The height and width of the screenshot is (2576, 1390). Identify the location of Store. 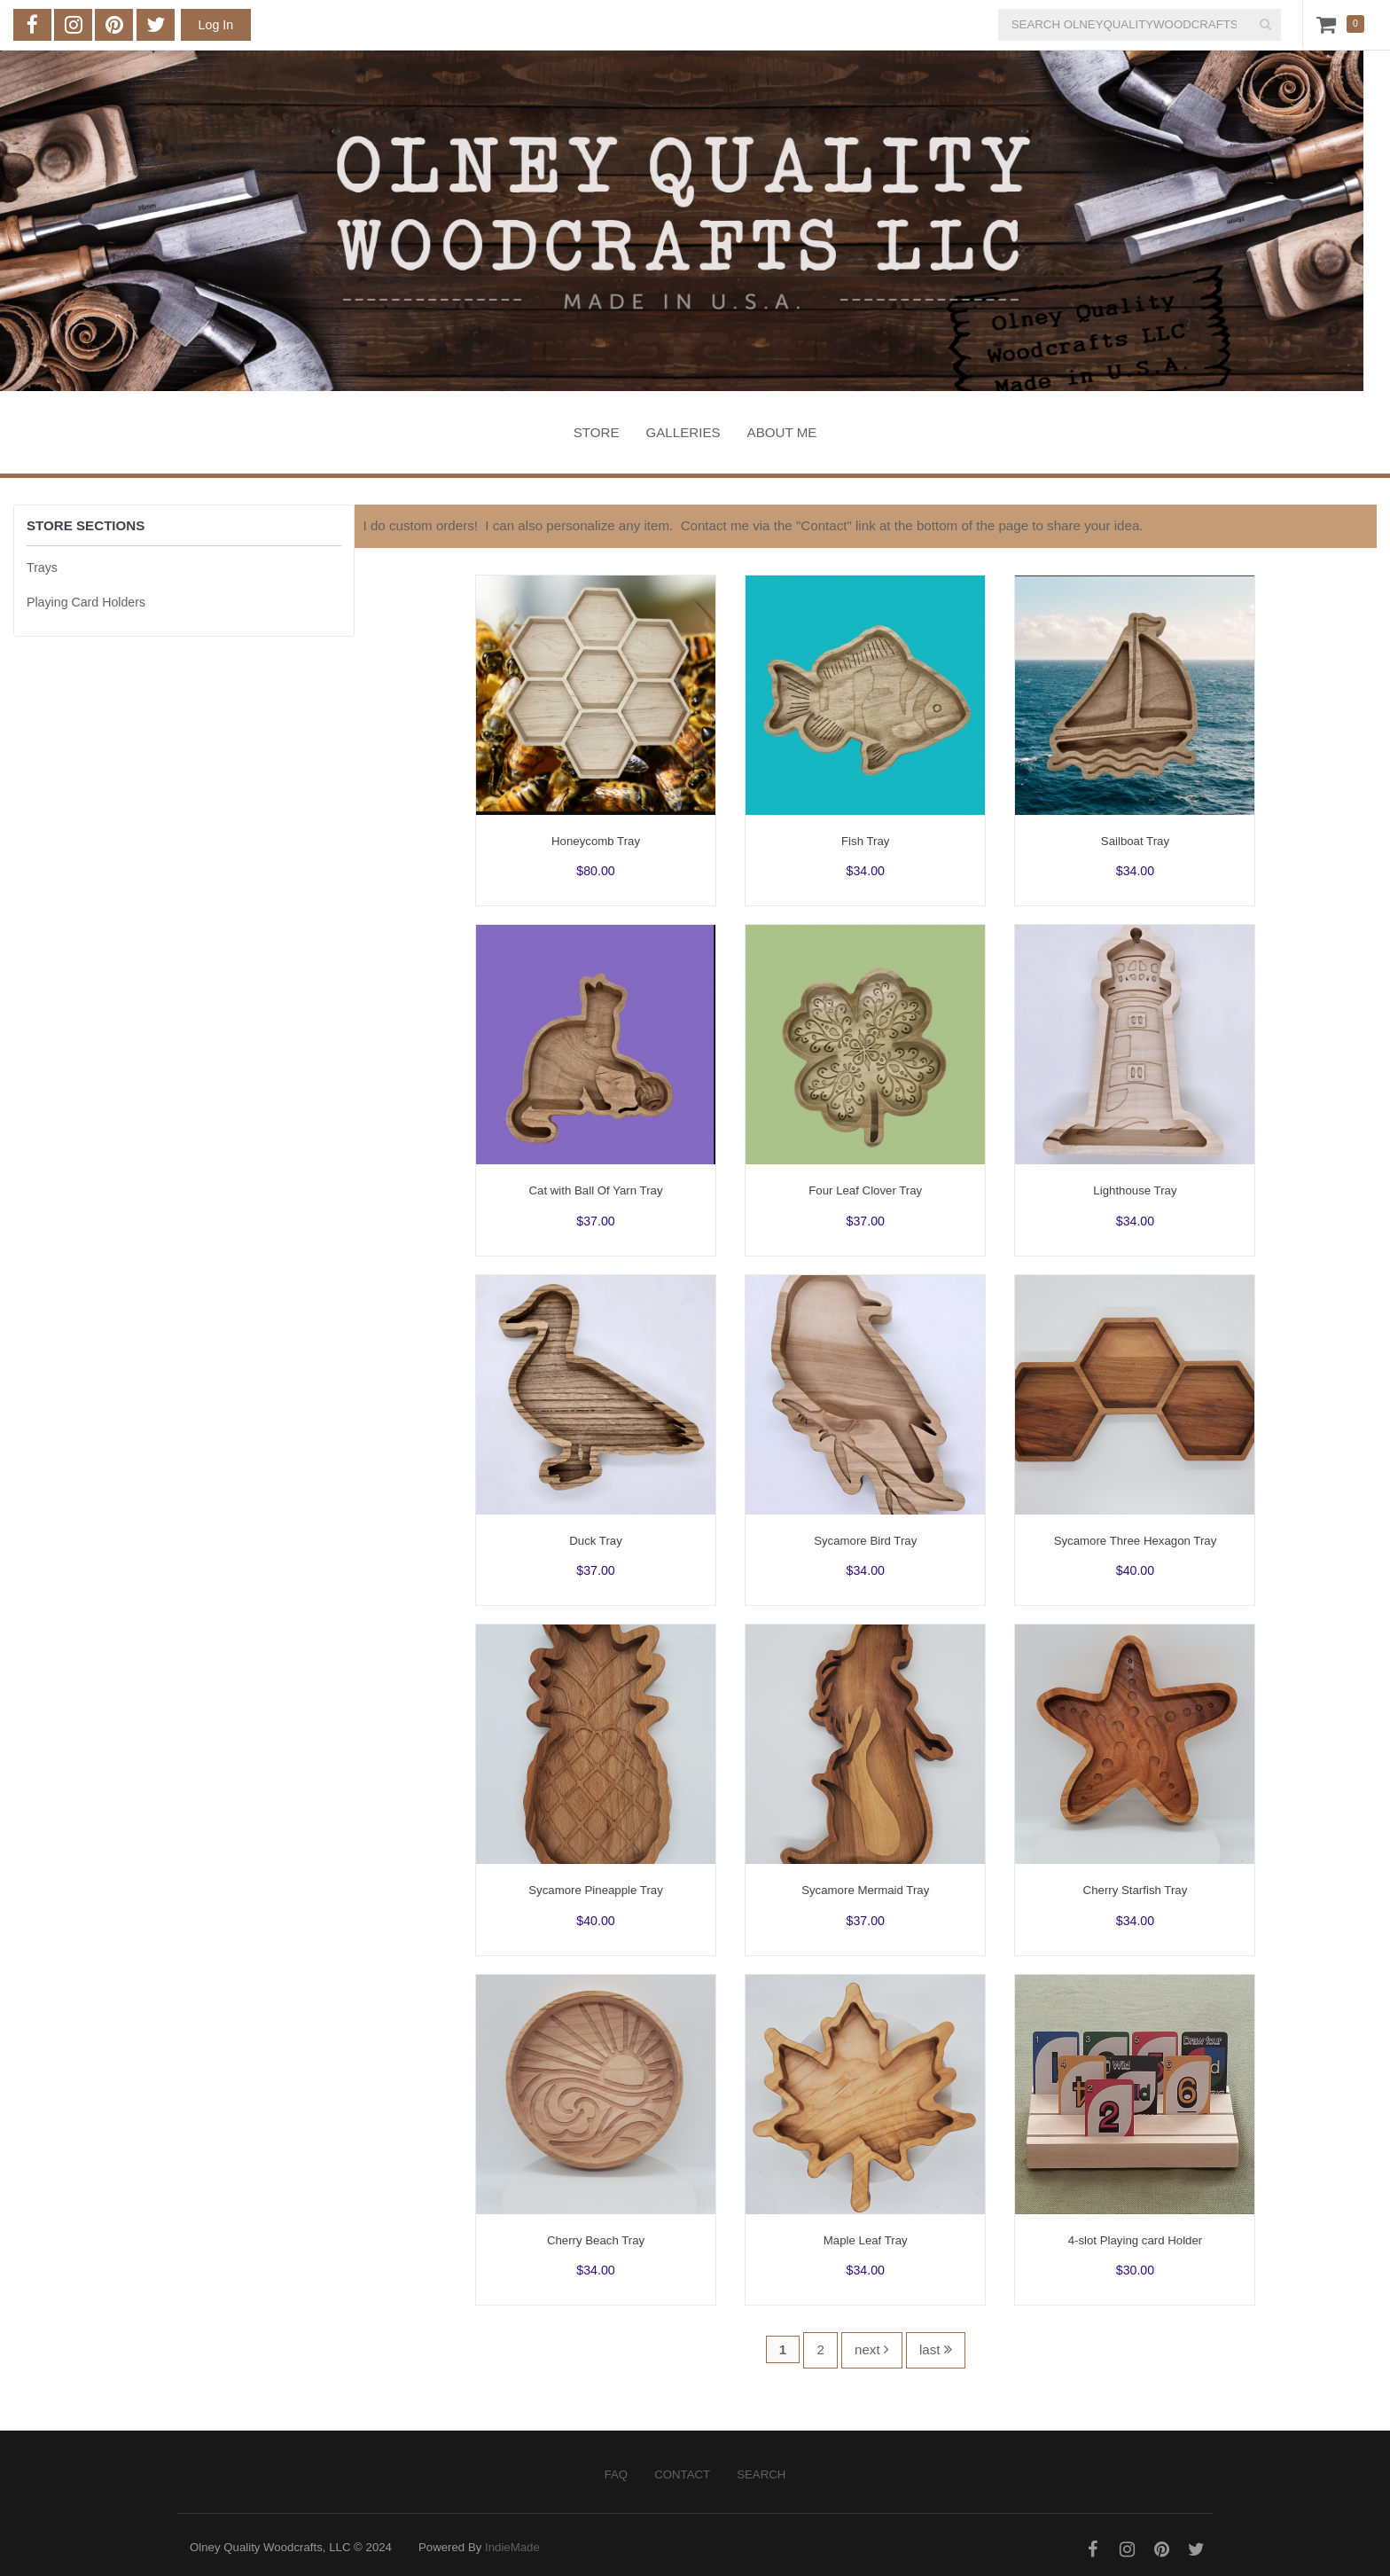
(597, 432).